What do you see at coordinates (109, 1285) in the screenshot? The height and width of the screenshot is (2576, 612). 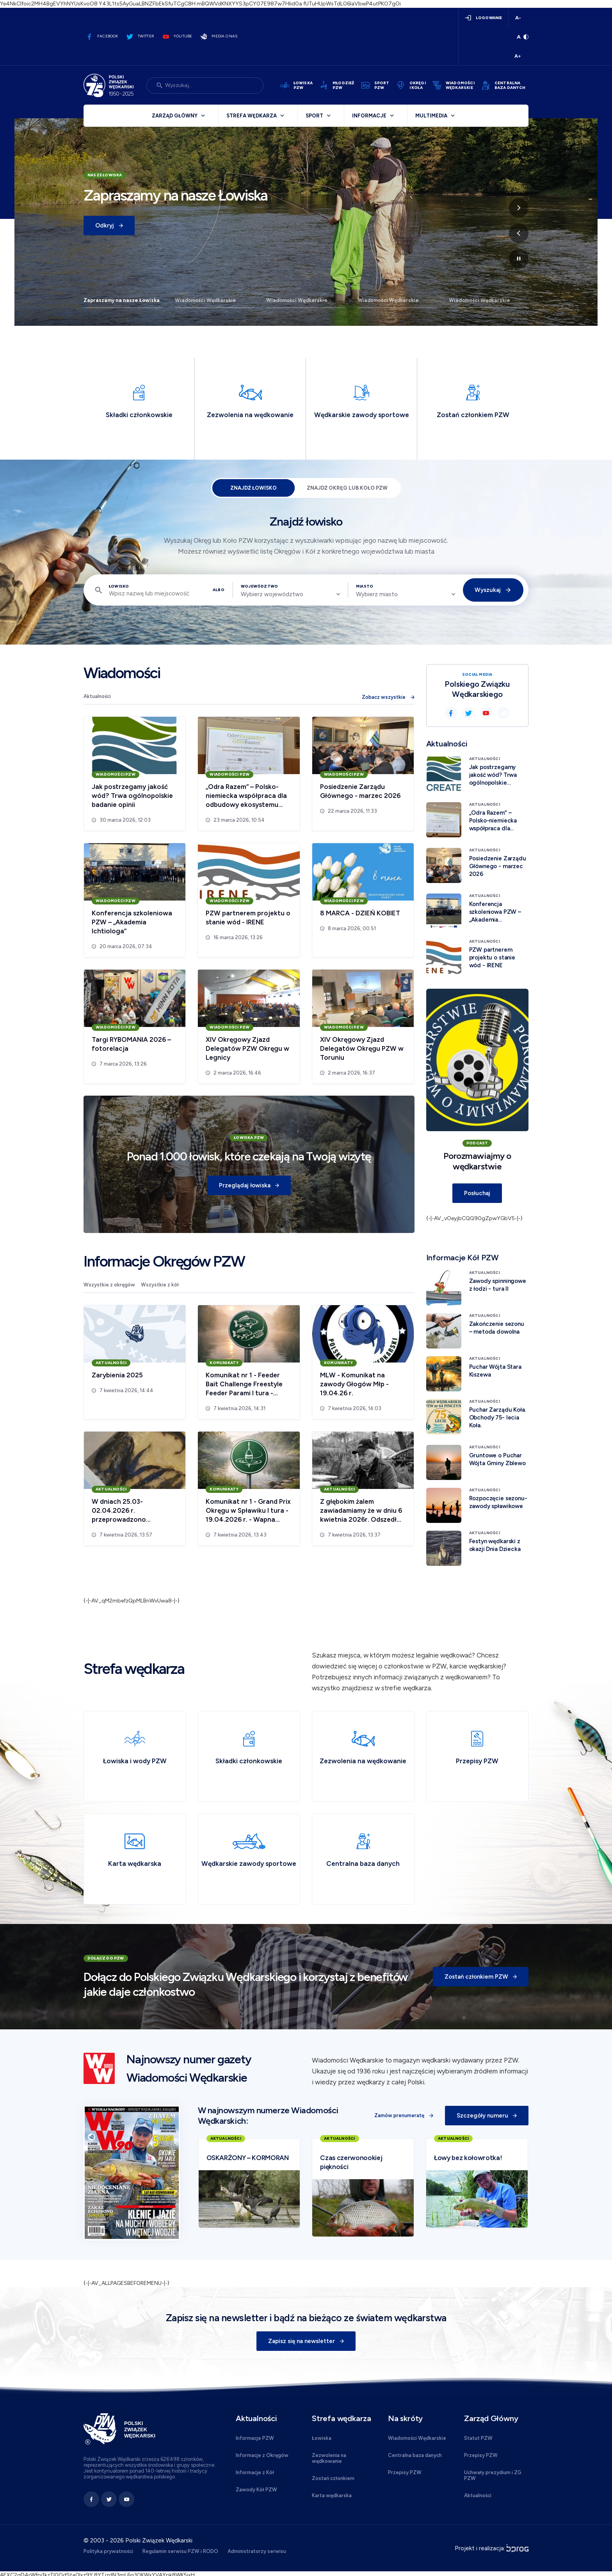 I see `Wszystkie z okręgów` at bounding box center [109, 1285].